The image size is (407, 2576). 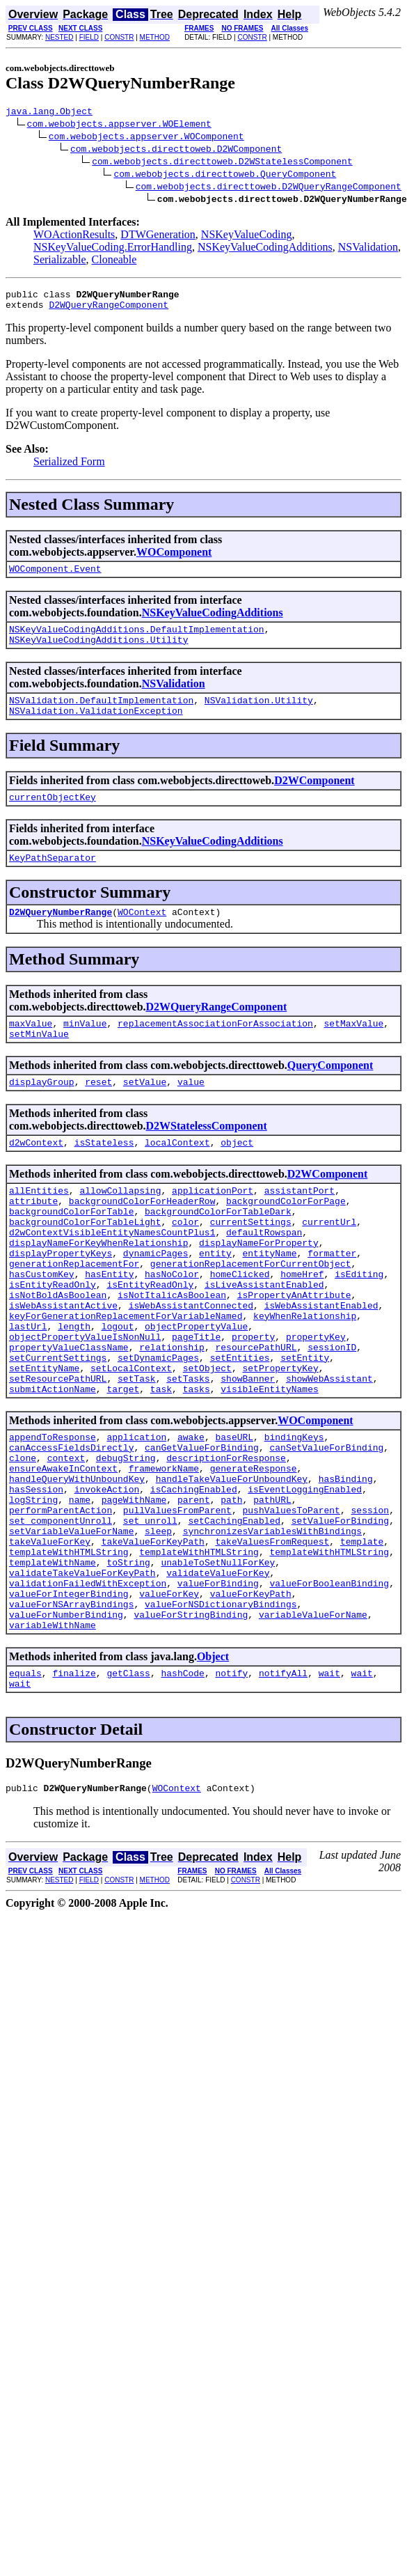 What do you see at coordinates (79, 1587) in the screenshot?
I see `name` at bounding box center [79, 1587].